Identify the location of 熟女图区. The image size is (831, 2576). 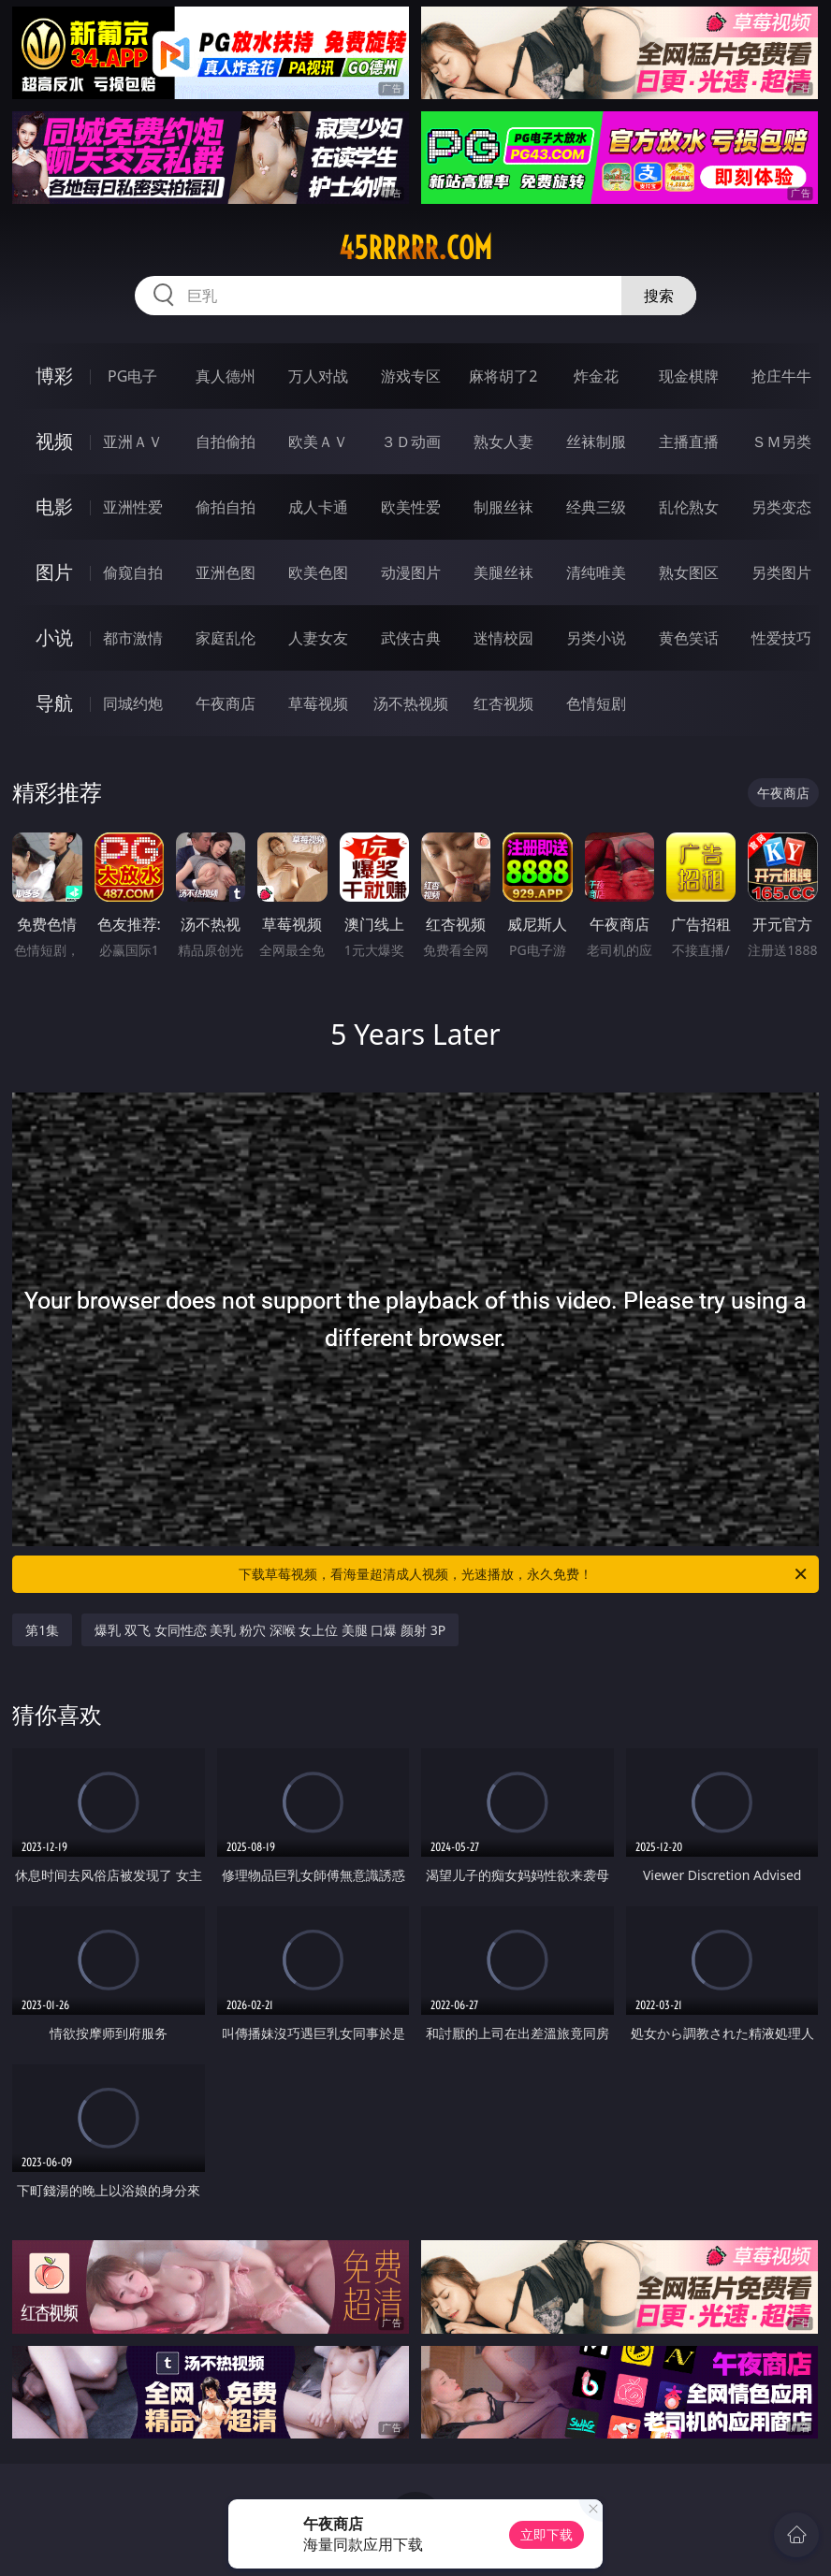
(689, 572).